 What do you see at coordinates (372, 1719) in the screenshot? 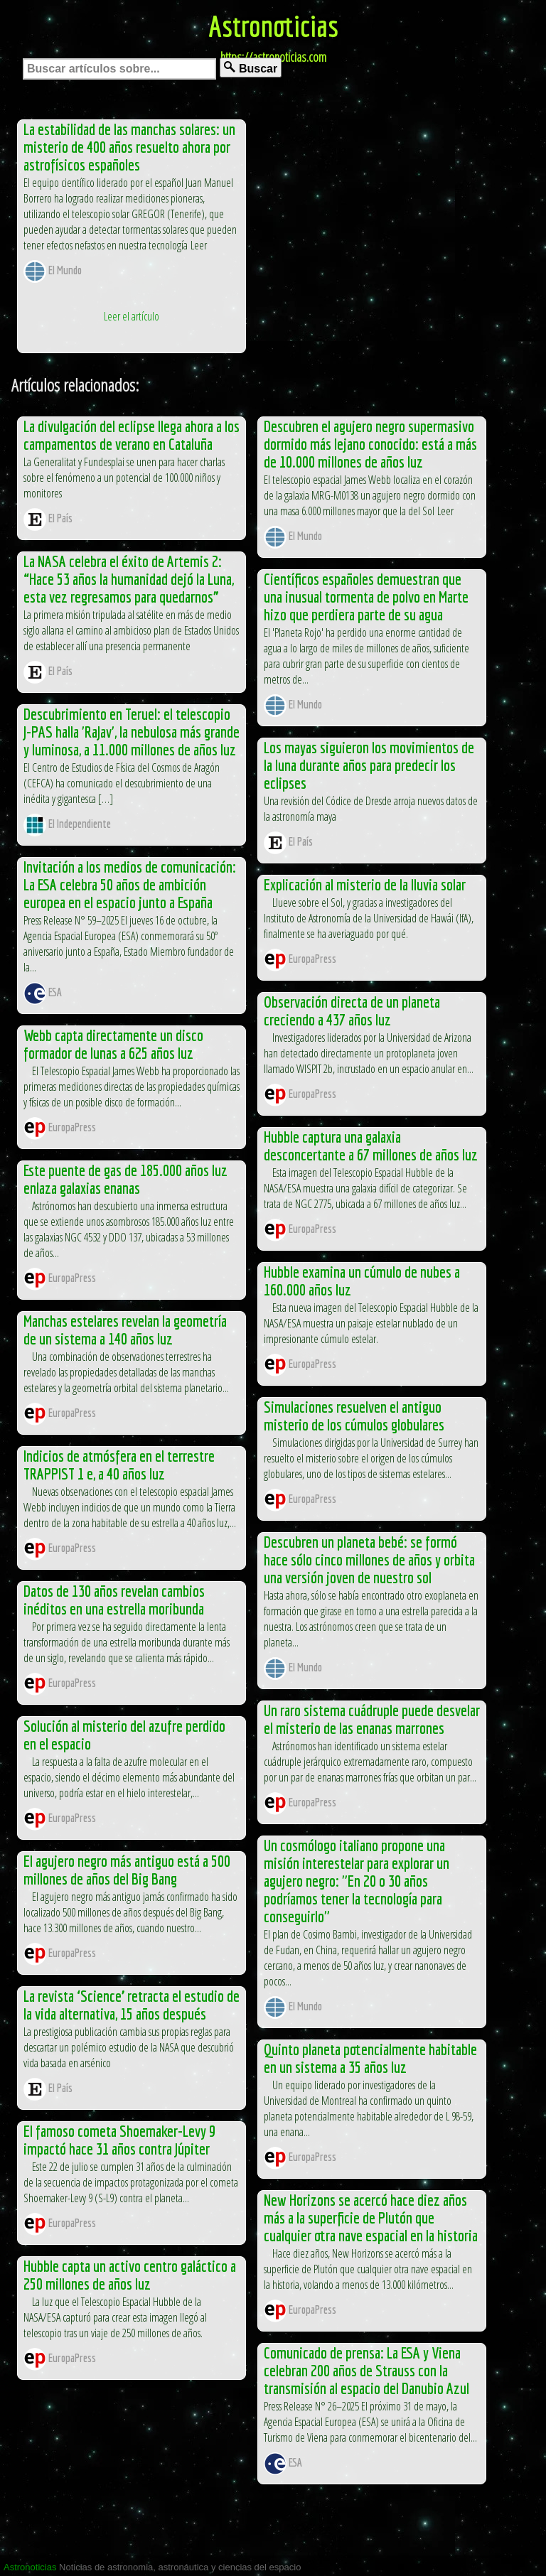
I see `Un raro sistema cuádruple puede desvelar el misterio de las enanas marrones` at bounding box center [372, 1719].